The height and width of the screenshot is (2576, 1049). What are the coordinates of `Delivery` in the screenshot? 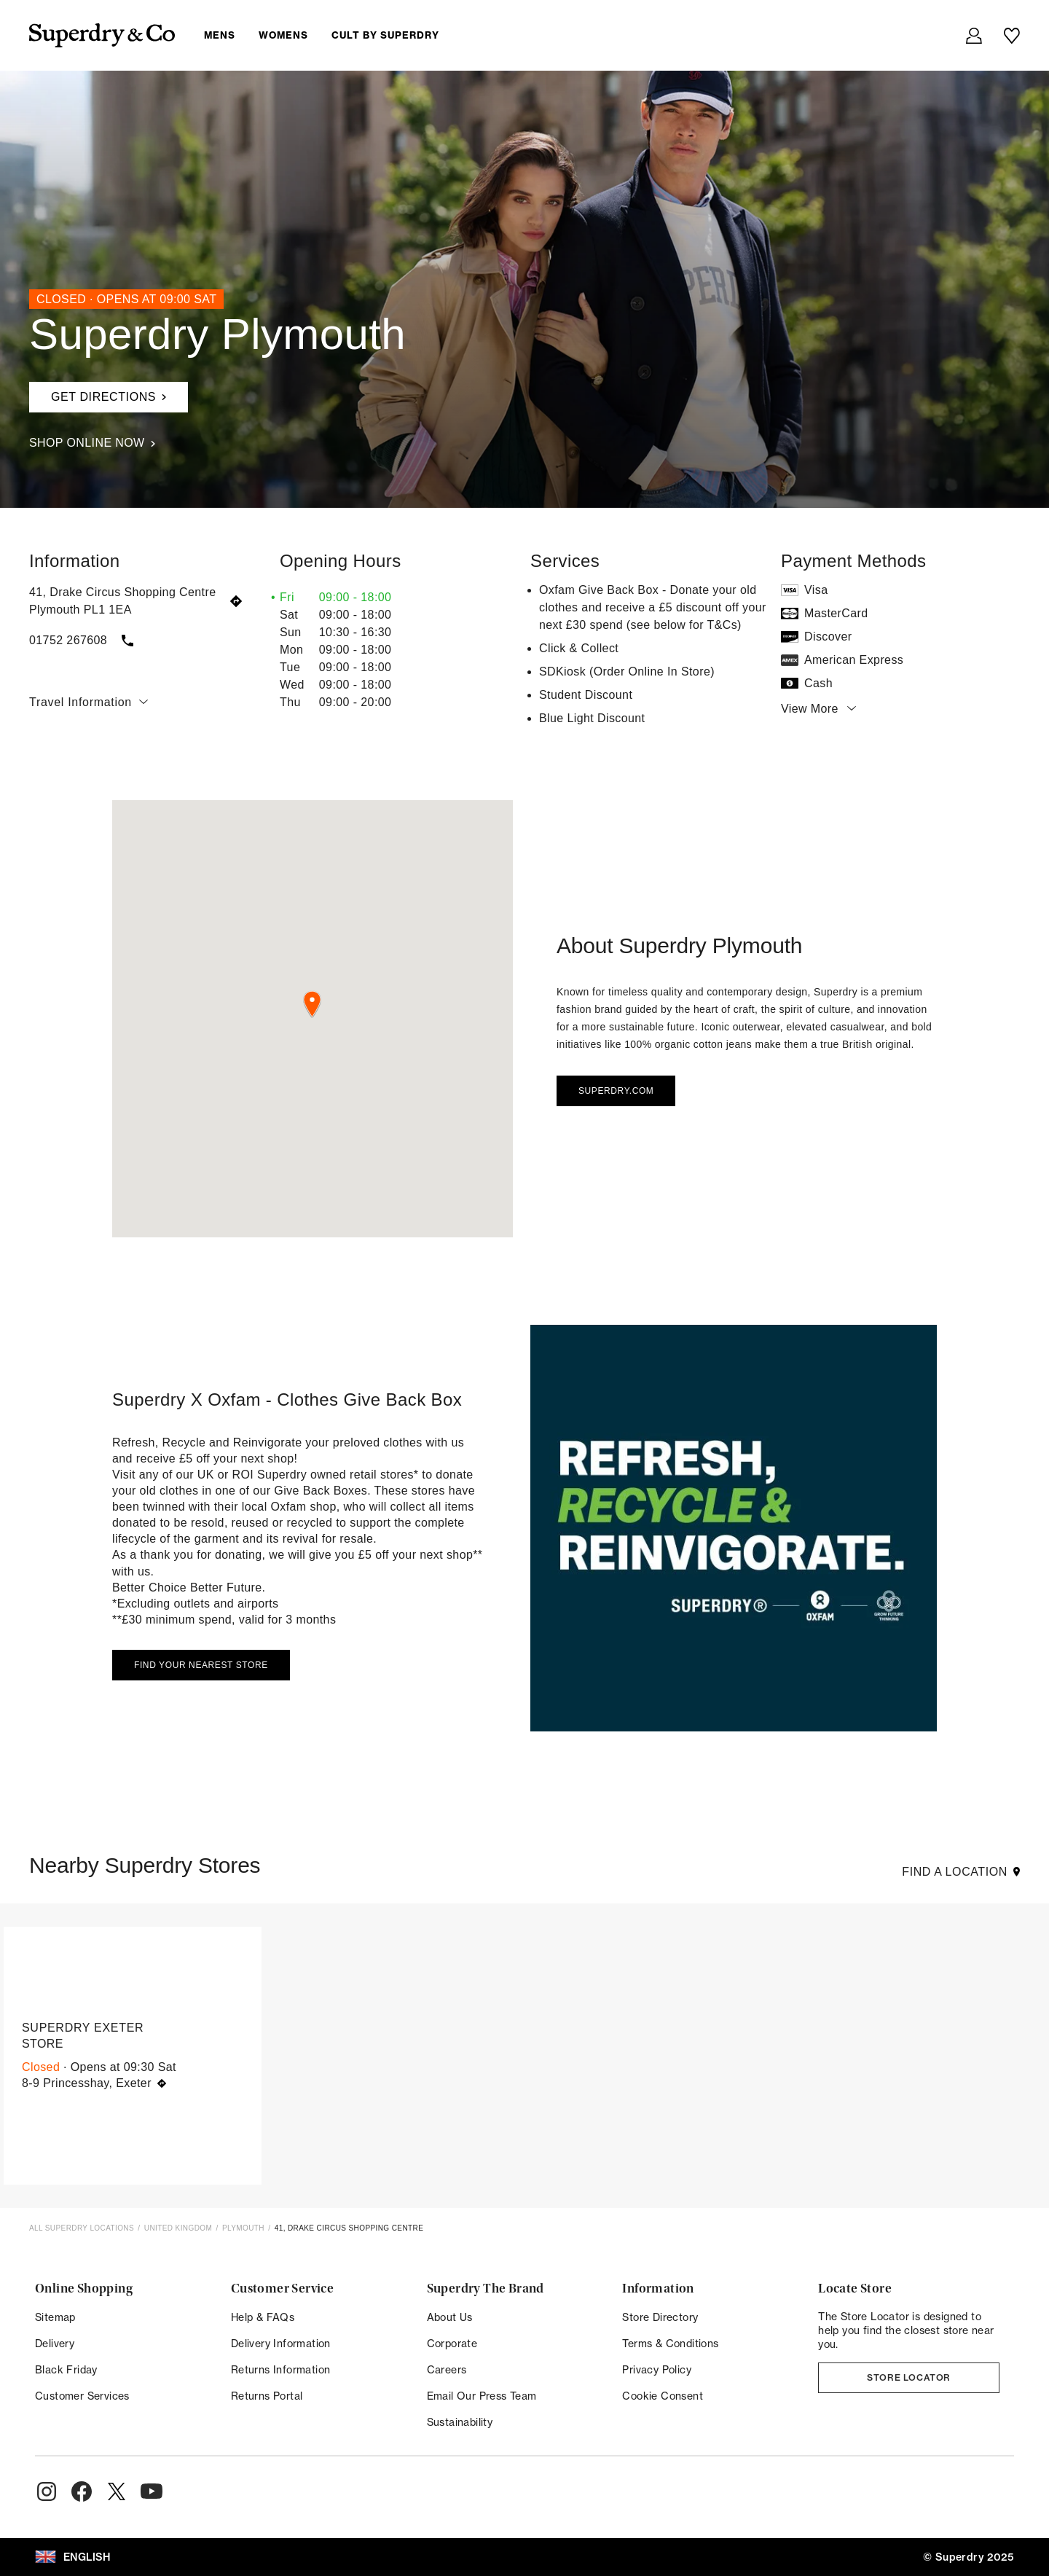 It's located at (54, 2343).